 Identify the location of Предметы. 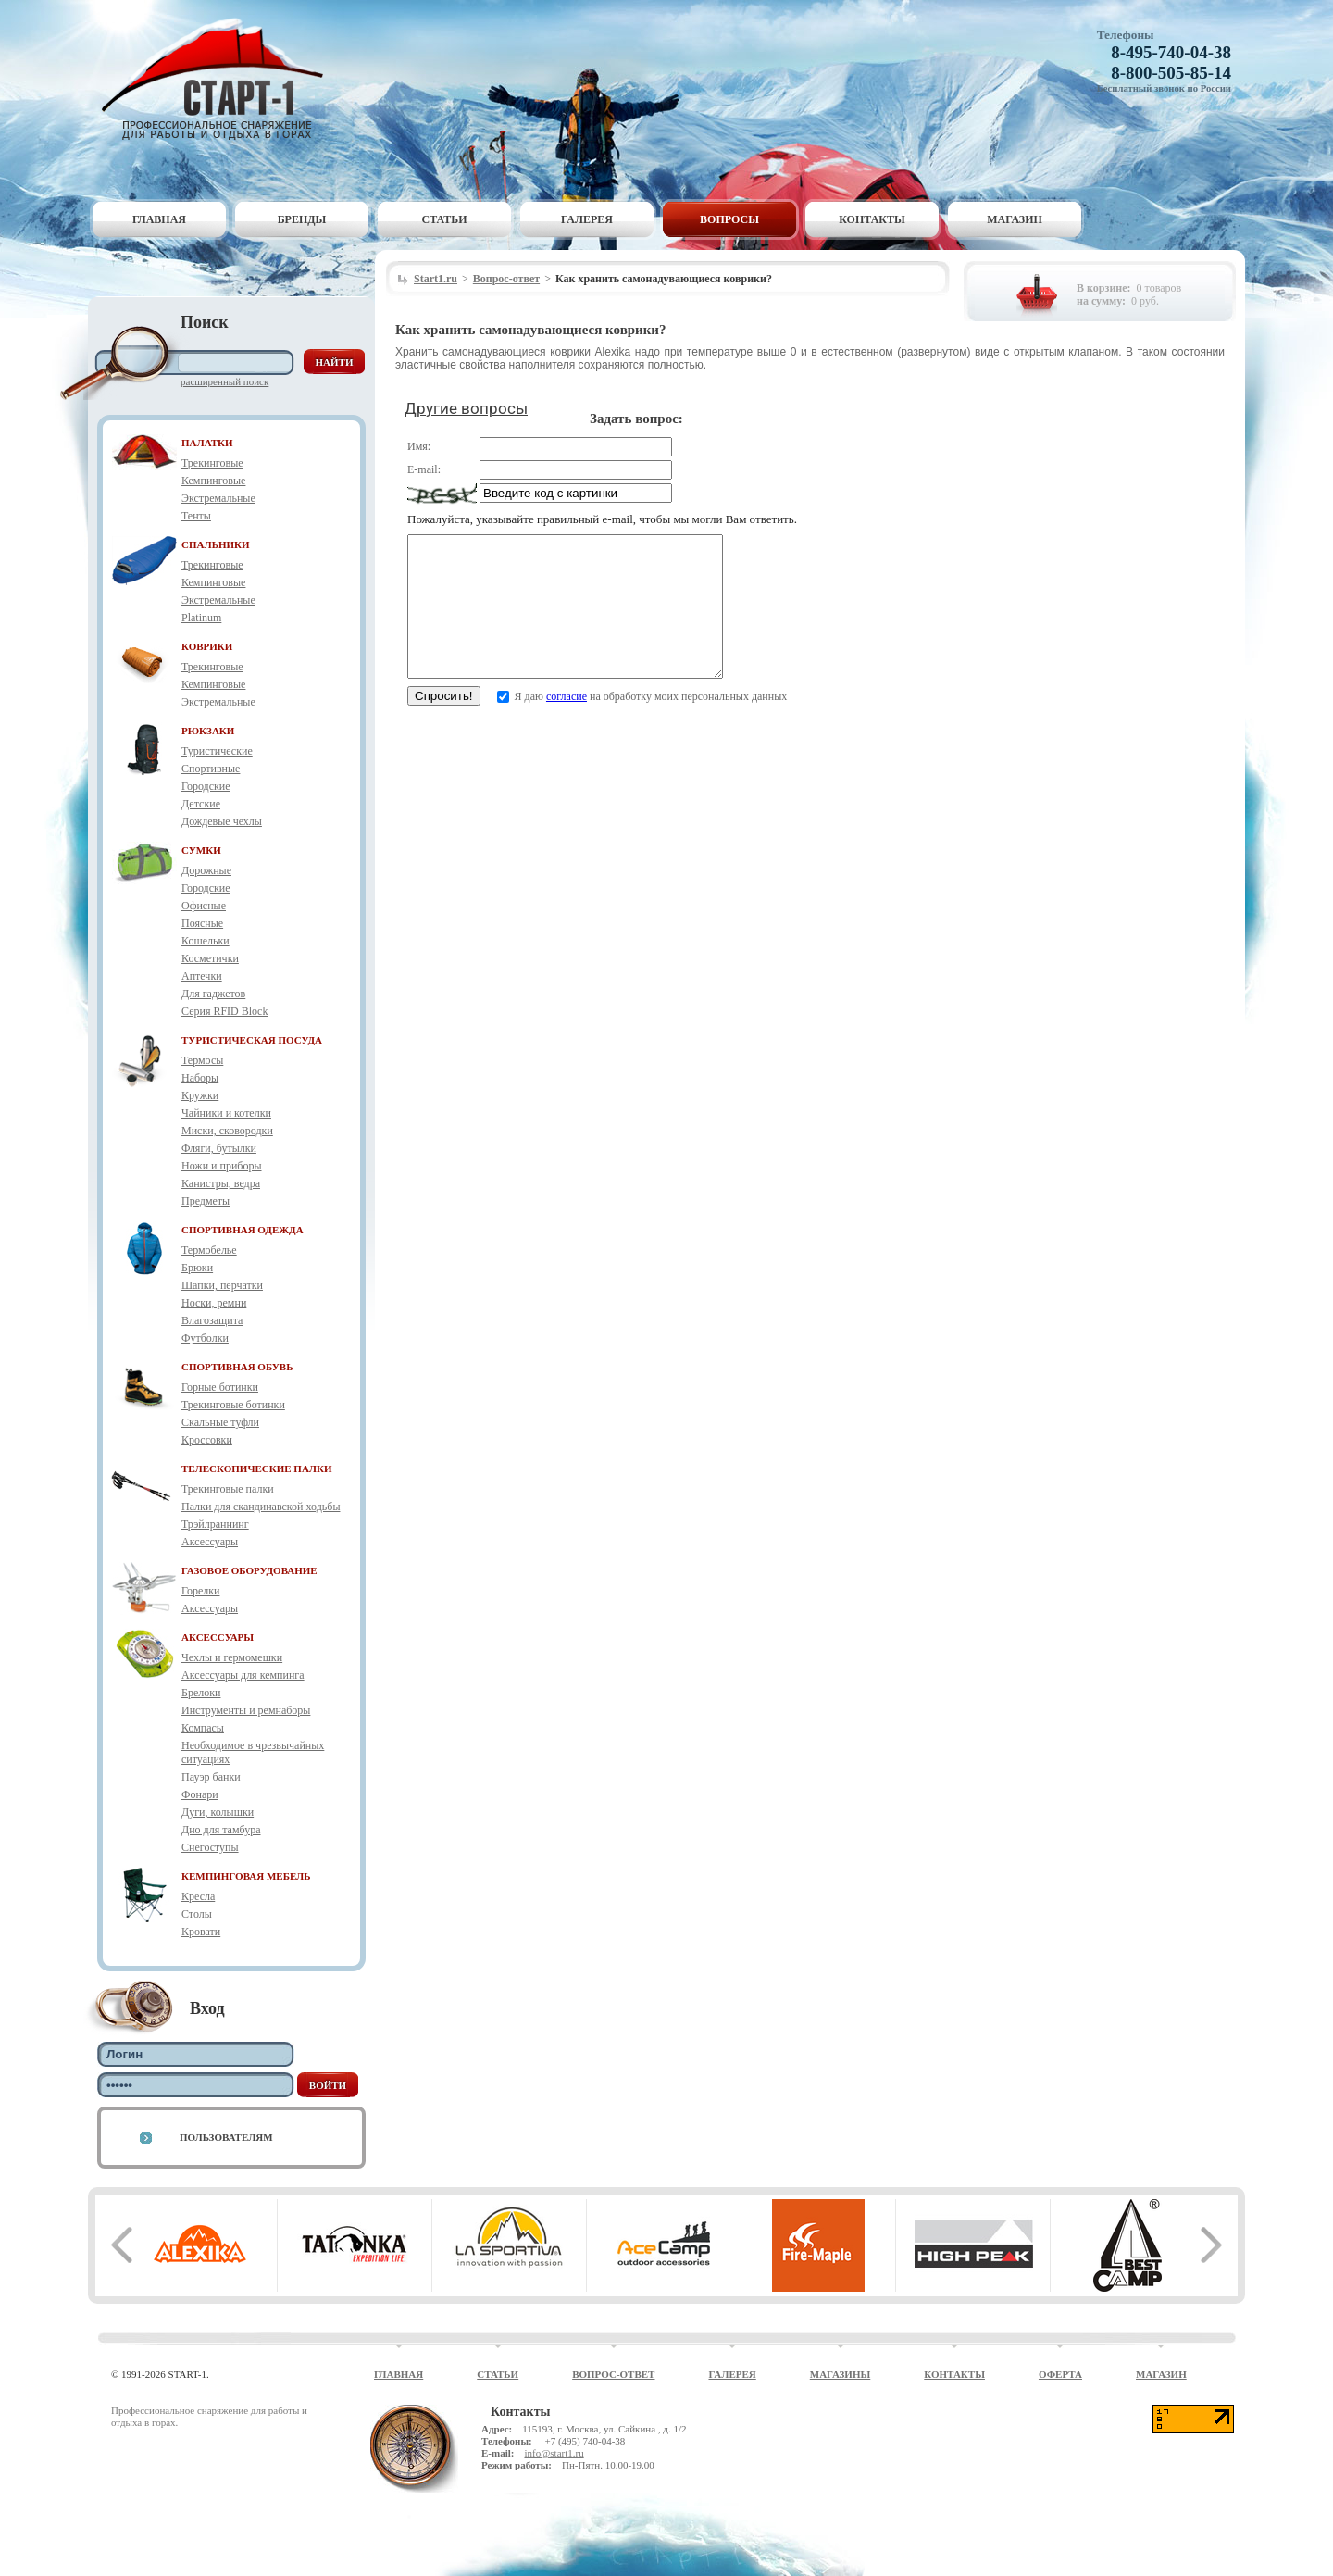
(205, 1200).